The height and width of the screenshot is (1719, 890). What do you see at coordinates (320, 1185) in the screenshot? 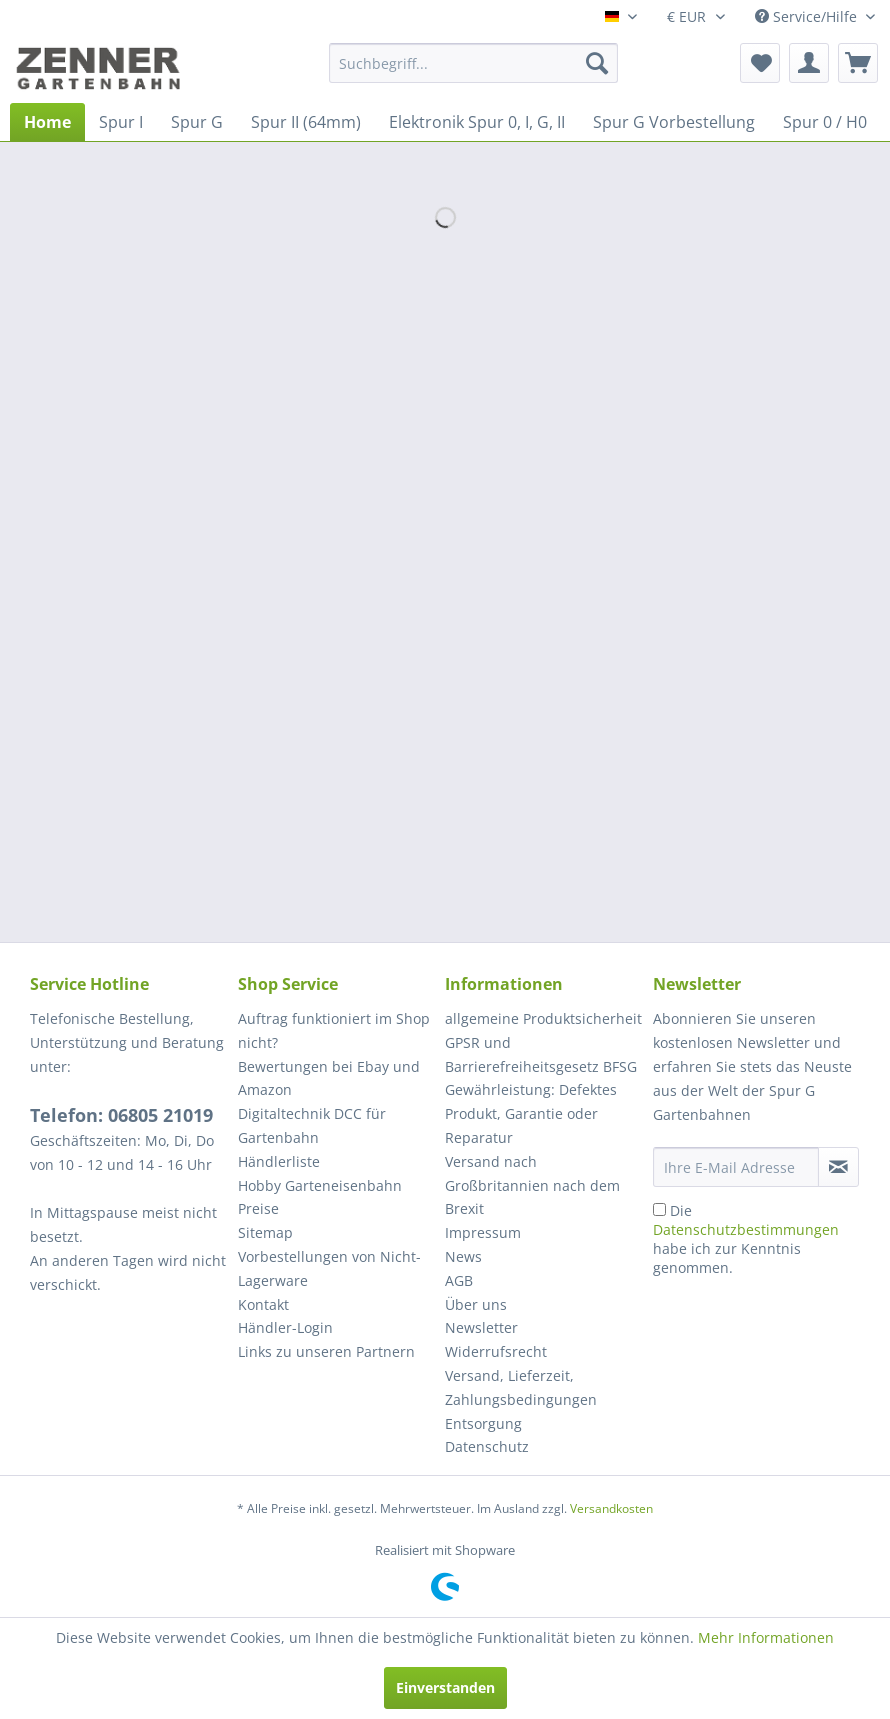
I see `Hobby Garteneisenbahn` at bounding box center [320, 1185].